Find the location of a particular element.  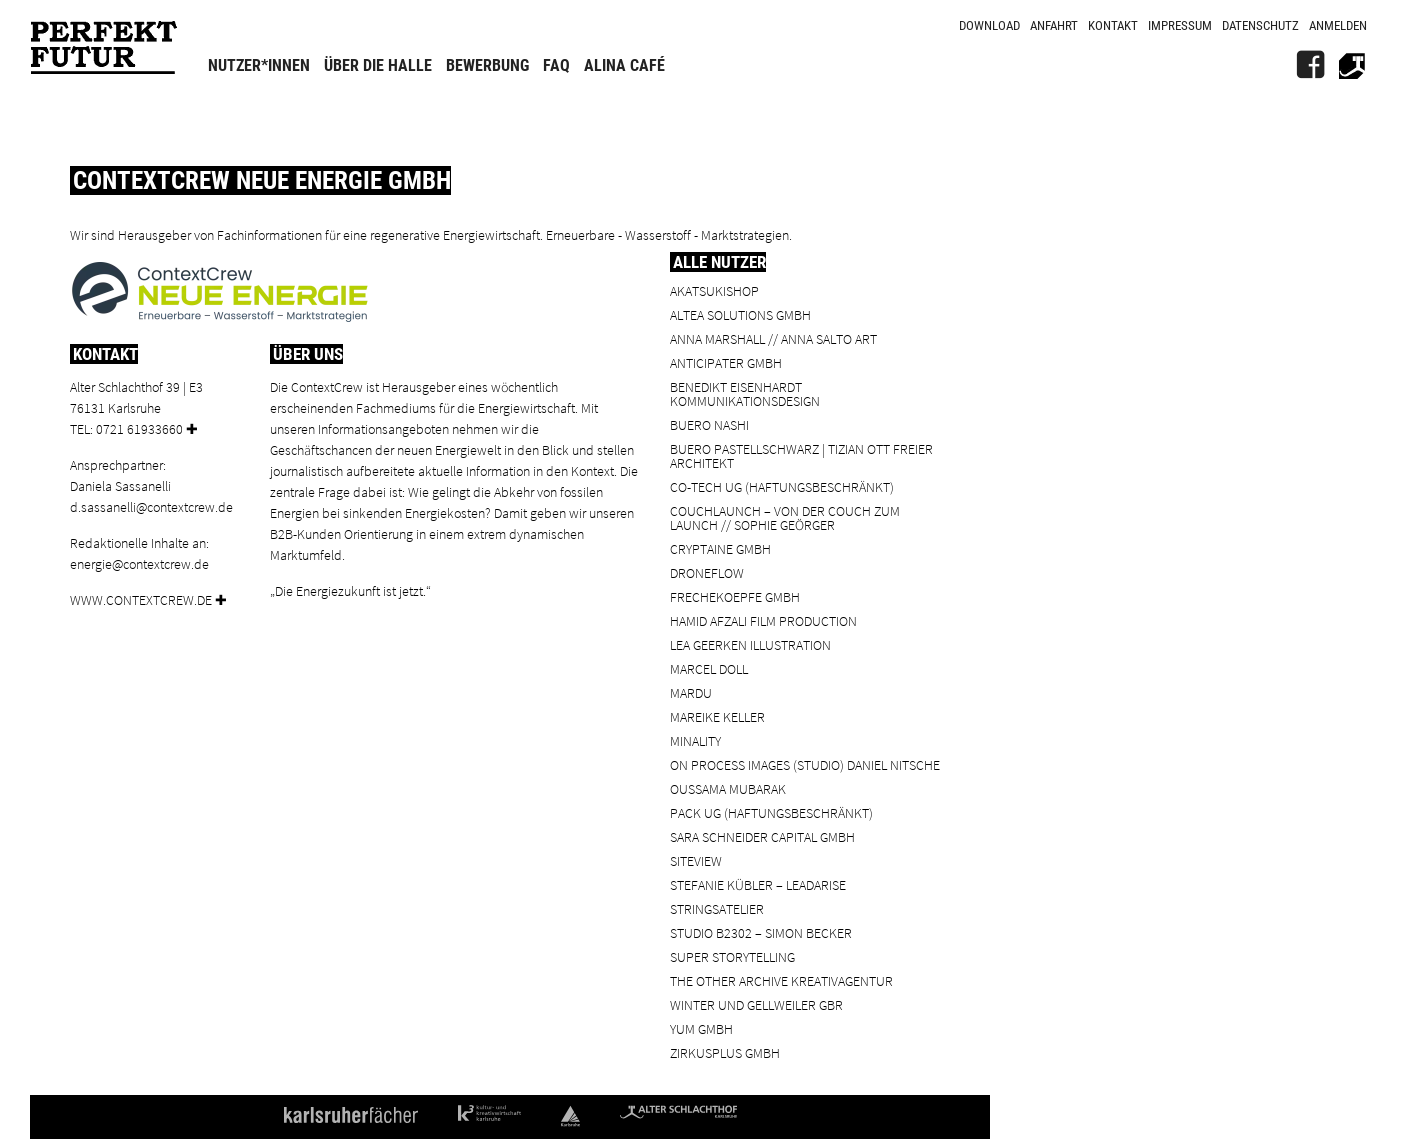

Benedikt Eisenhardt Kommunikationsdesign is located at coordinates (745, 393).